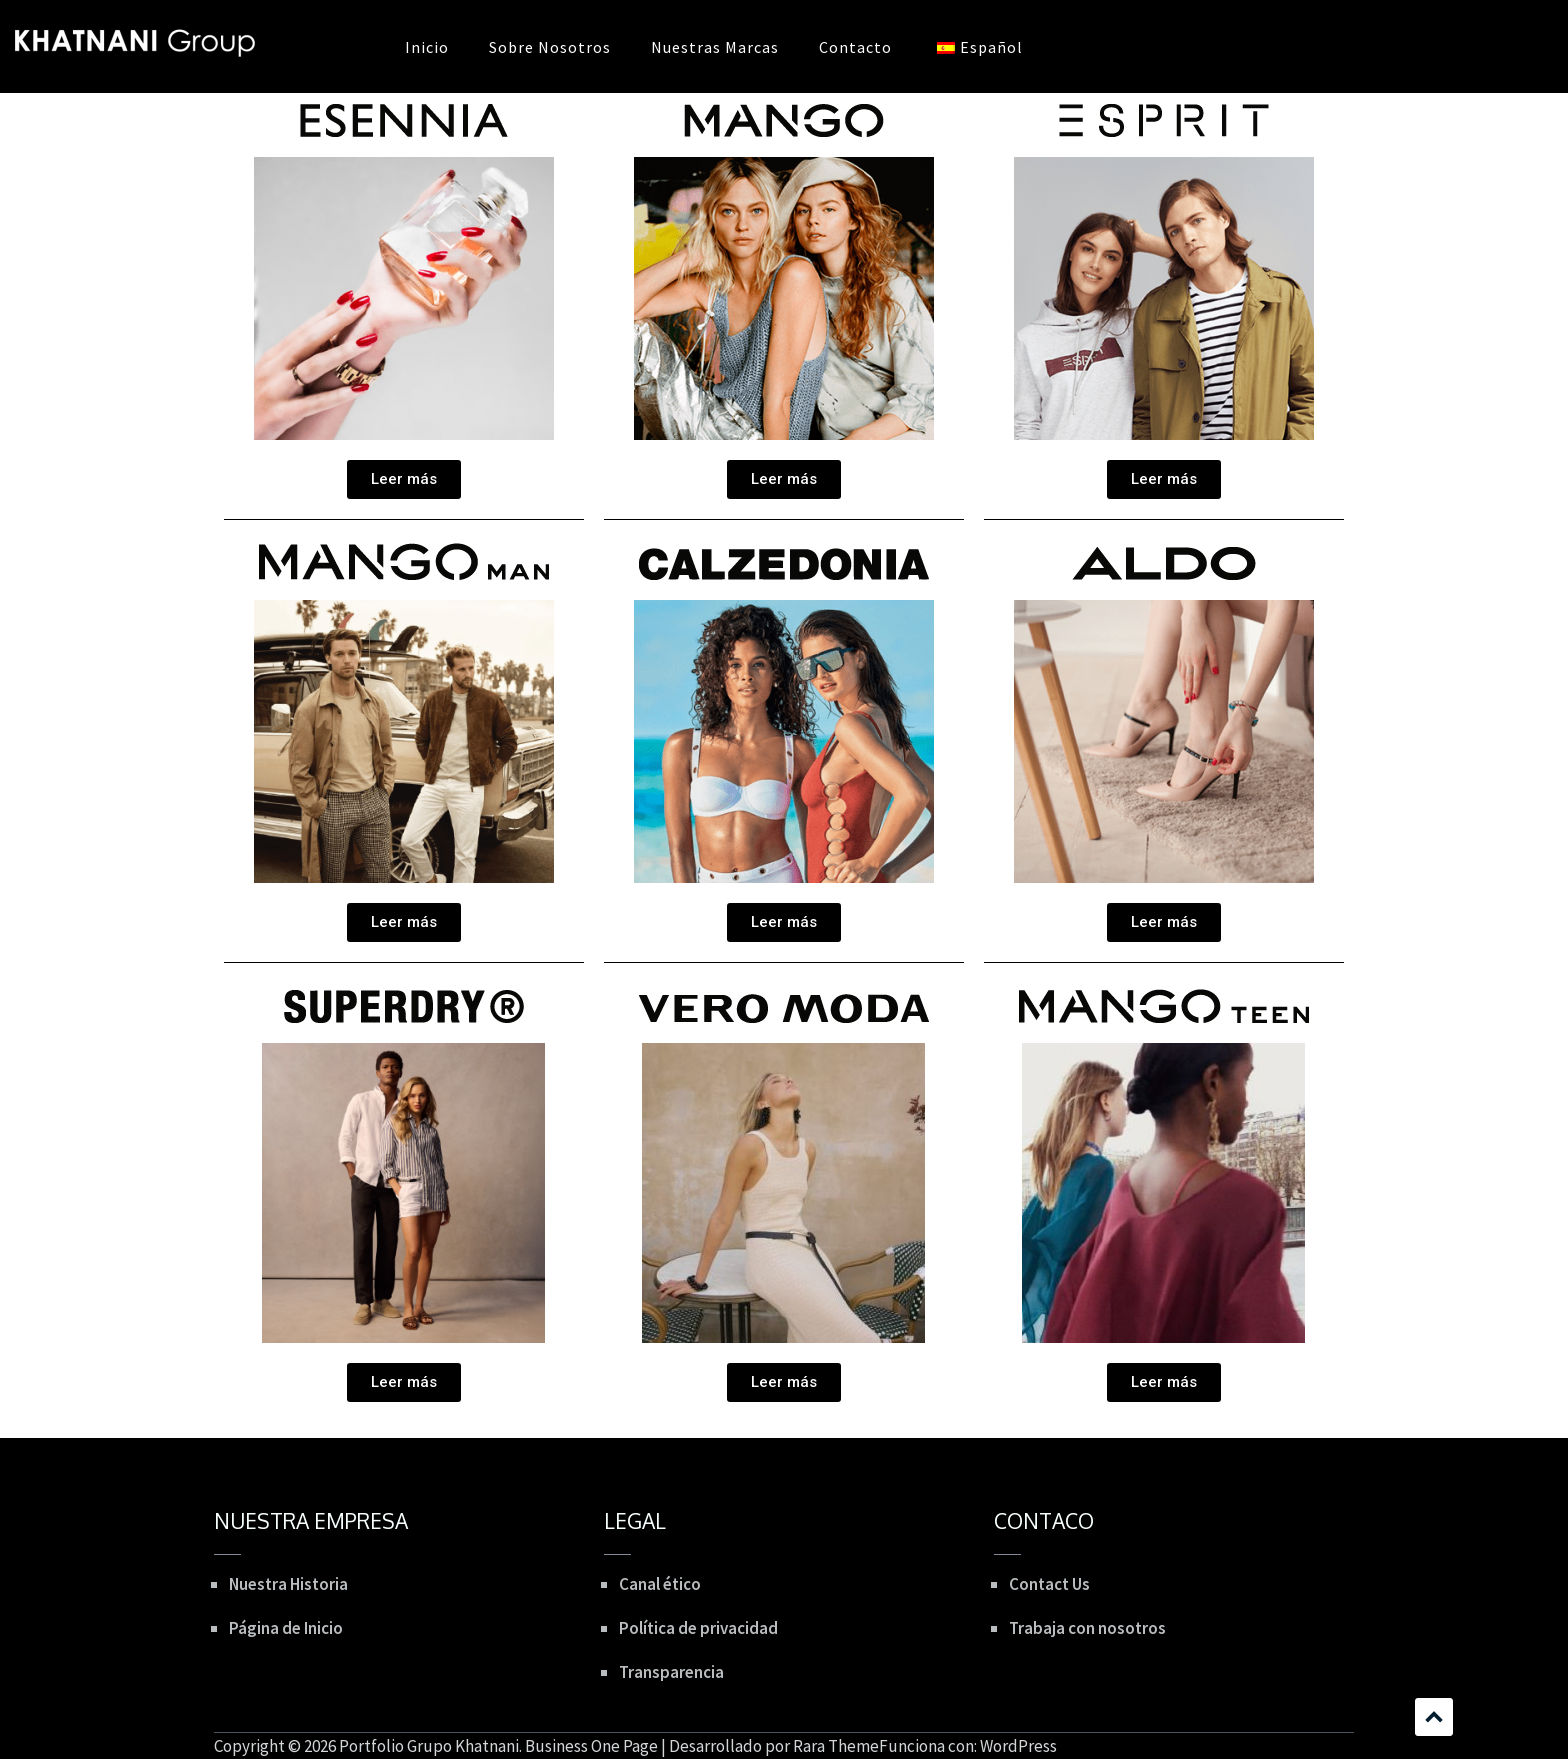 This screenshot has width=1568, height=1759. Describe the element at coordinates (836, 1746) in the screenshot. I see `Rara Theme` at that location.